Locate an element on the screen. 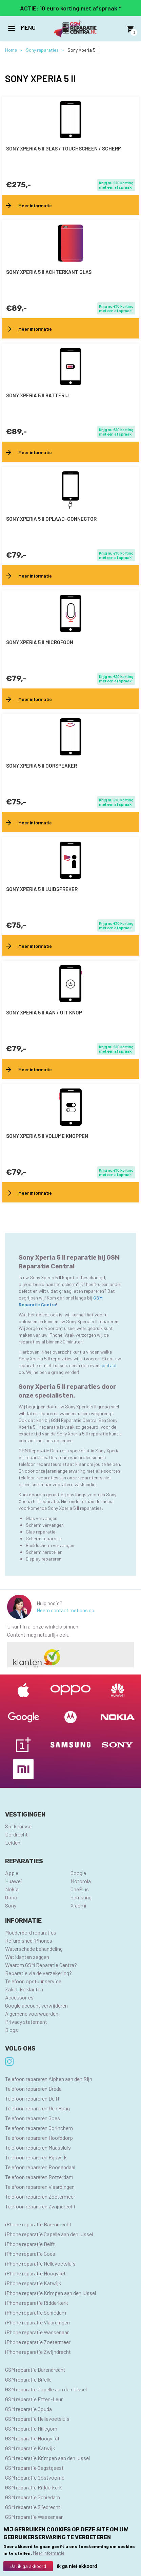  Spijkenisse is located at coordinates (18, 1826).